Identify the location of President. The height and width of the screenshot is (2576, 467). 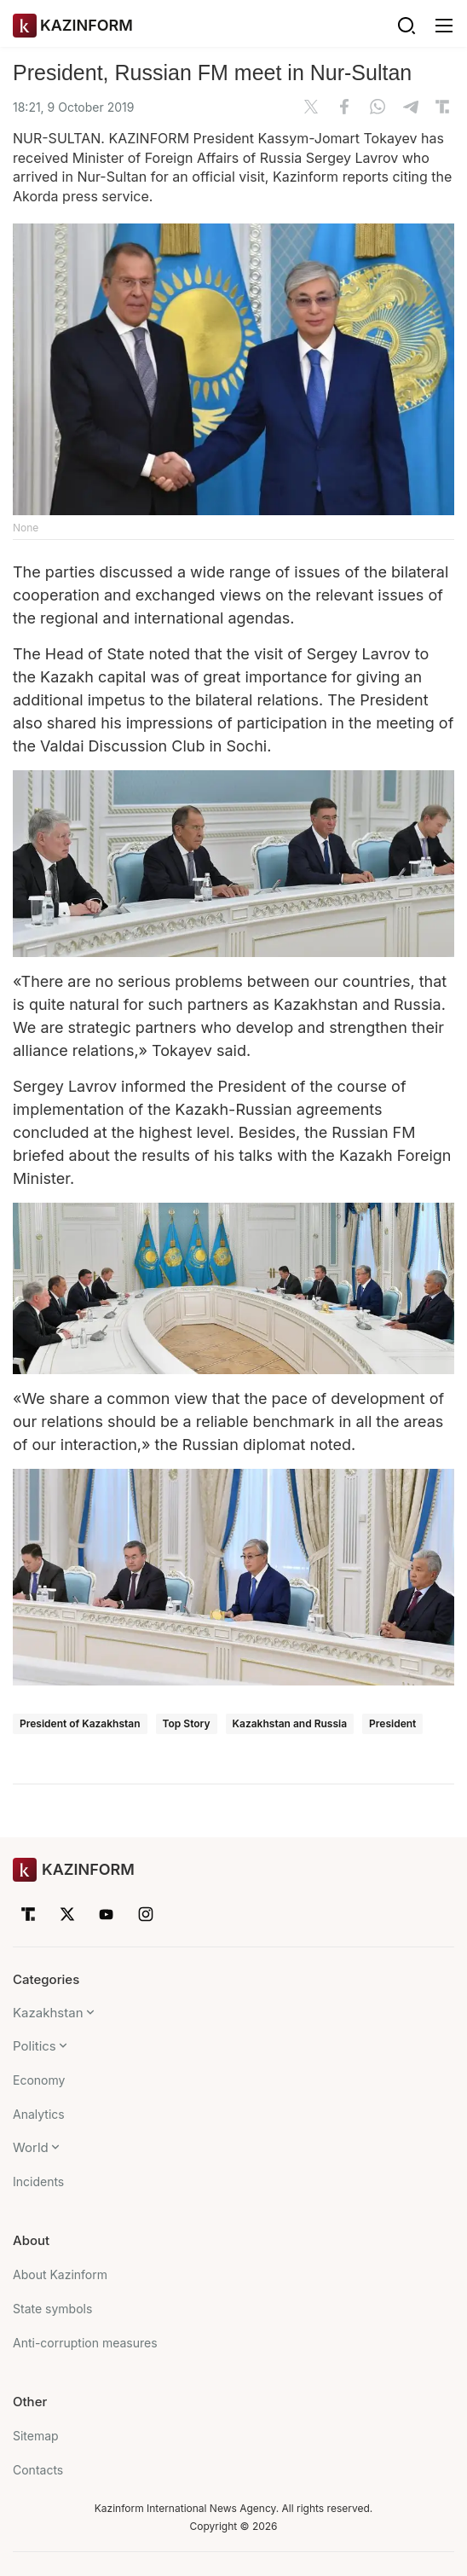
(392, 1723).